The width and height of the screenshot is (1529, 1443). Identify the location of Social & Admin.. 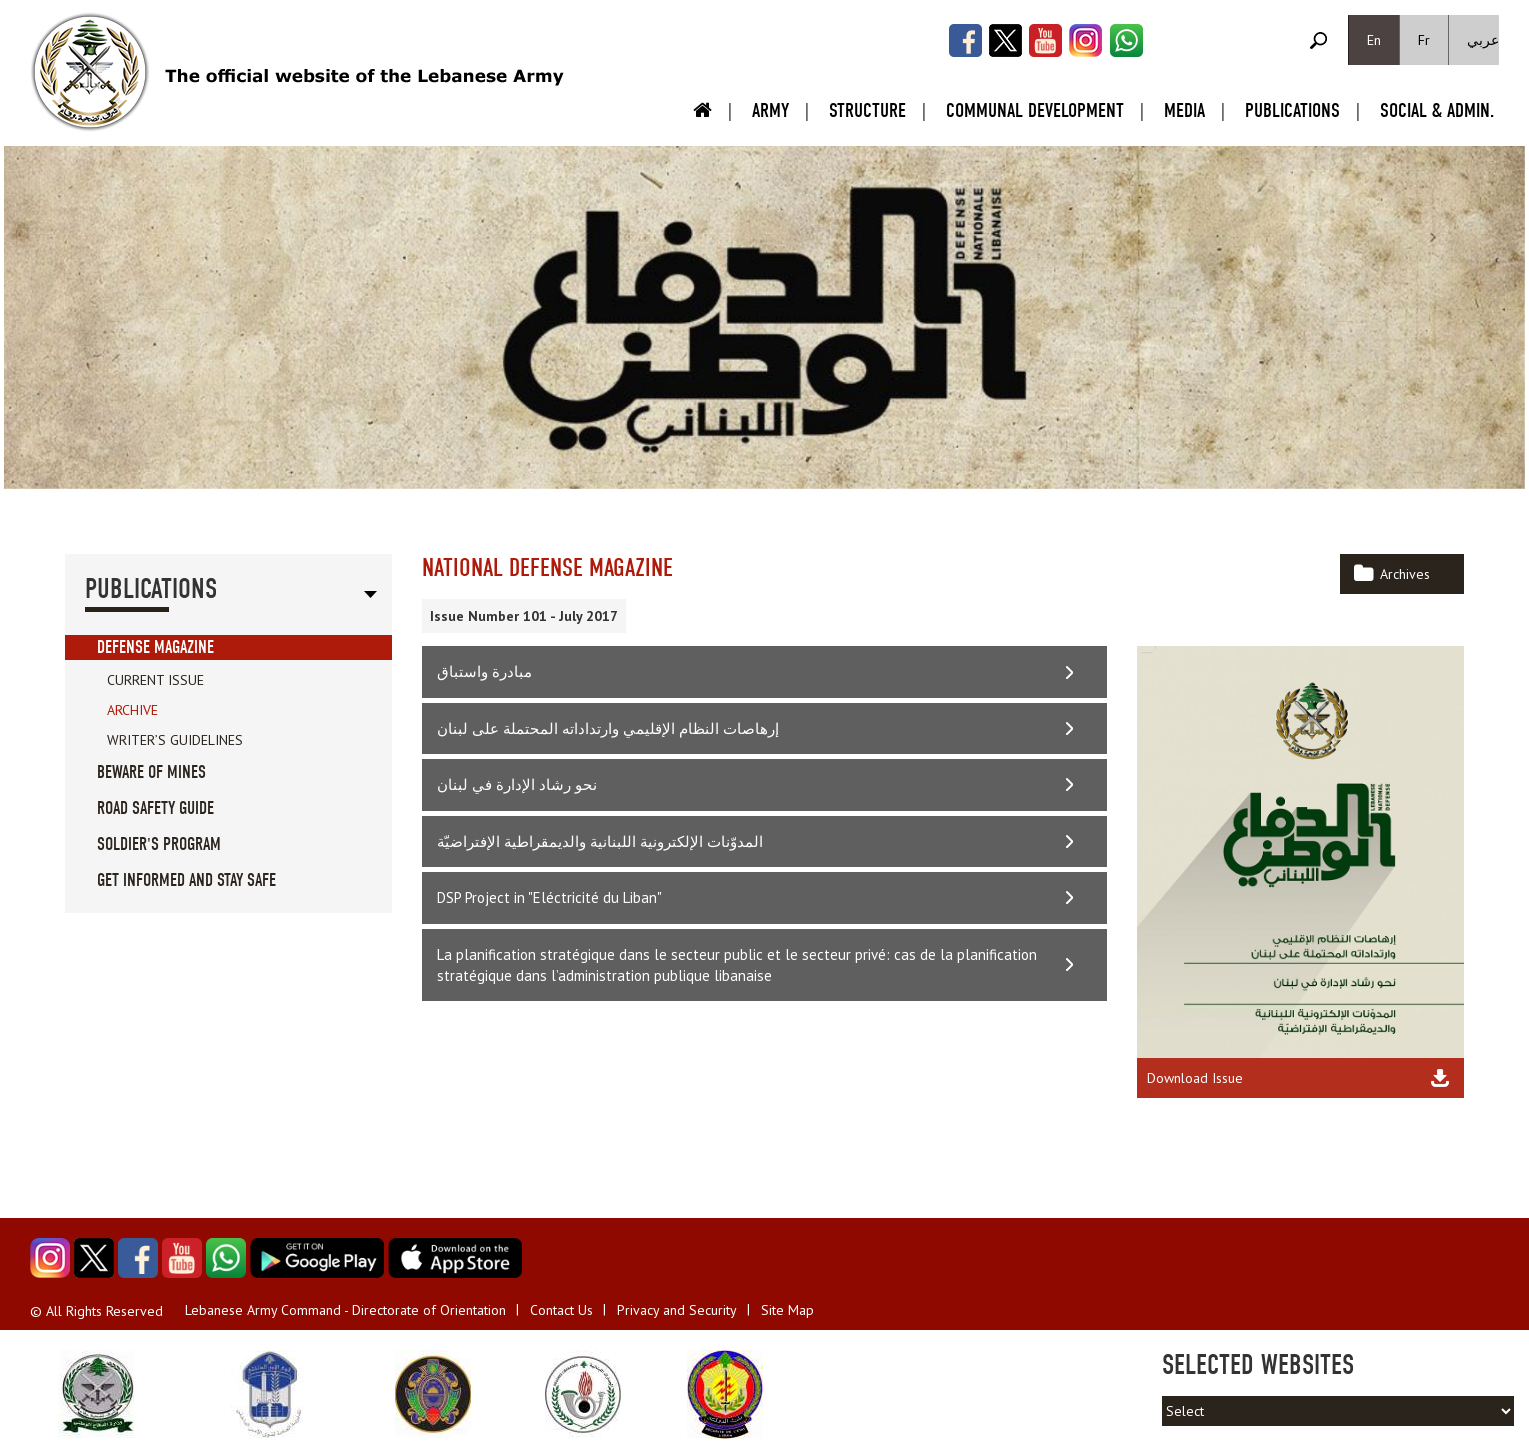
(1437, 110).